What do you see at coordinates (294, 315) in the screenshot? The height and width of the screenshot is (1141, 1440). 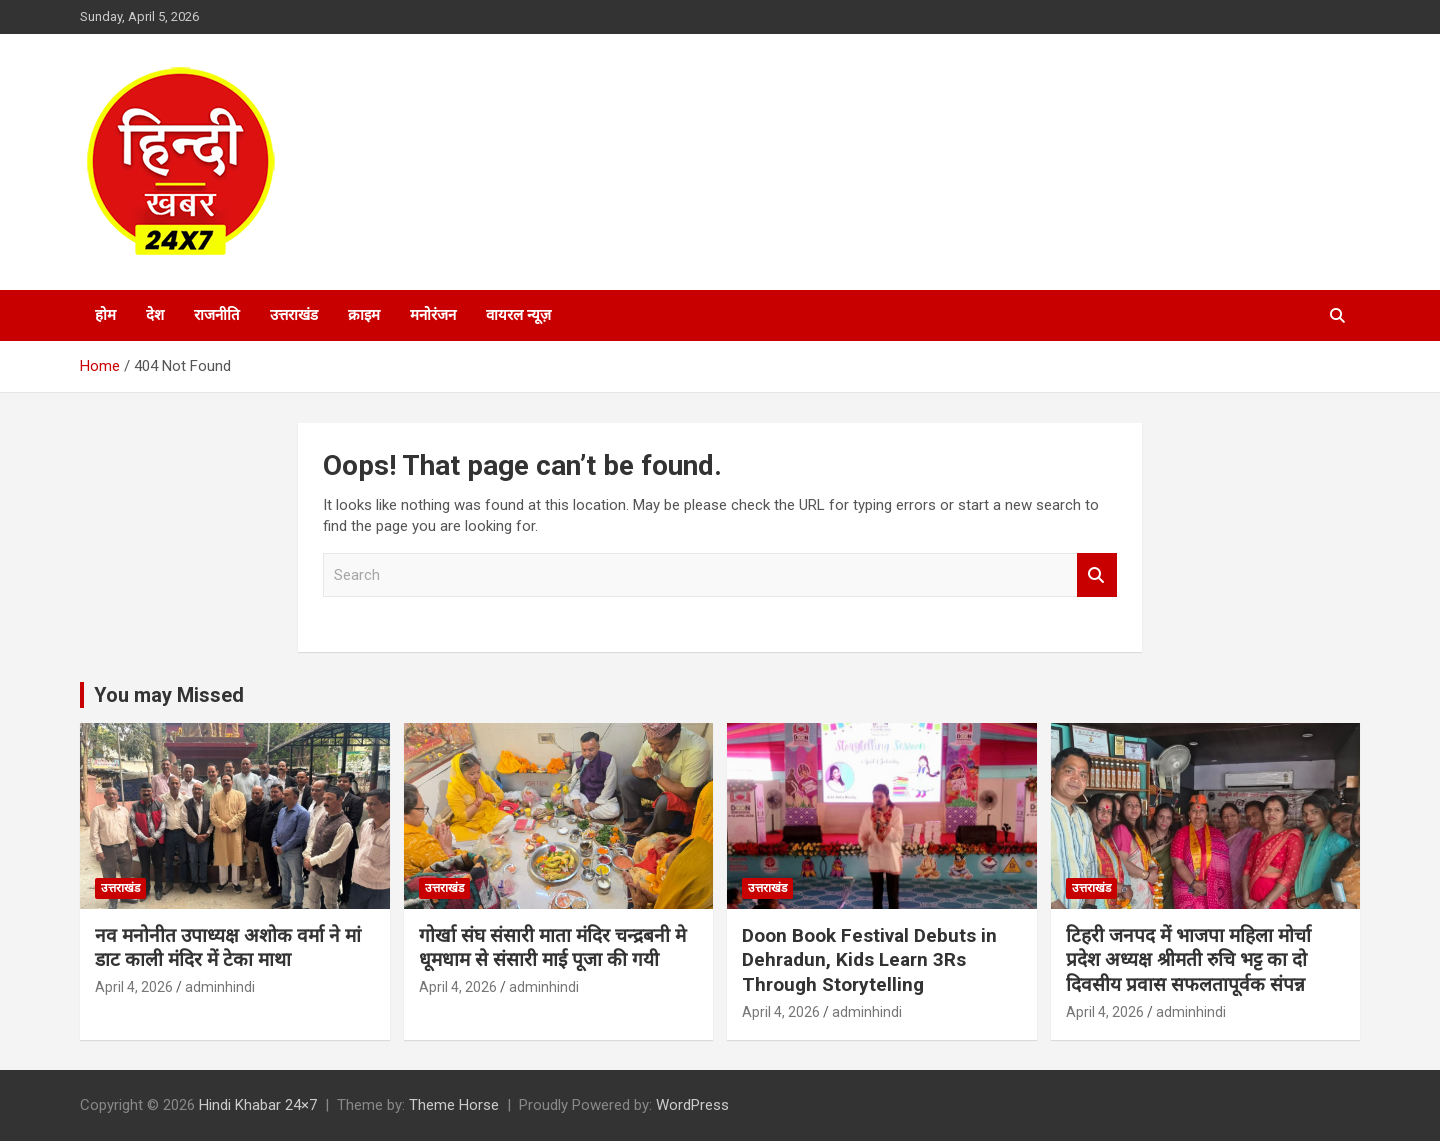 I see `उत्तराखंड` at bounding box center [294, 315].